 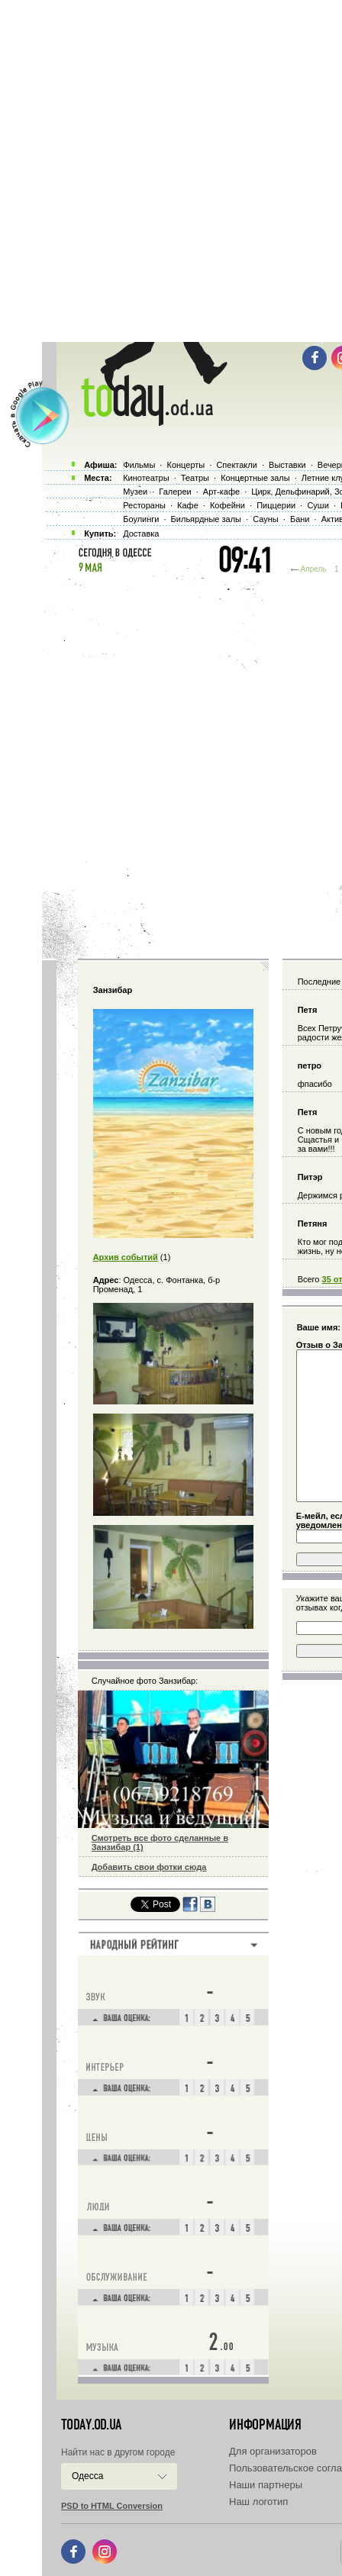 I want to click on Наши партнеры, so click(x=265, y=2485).